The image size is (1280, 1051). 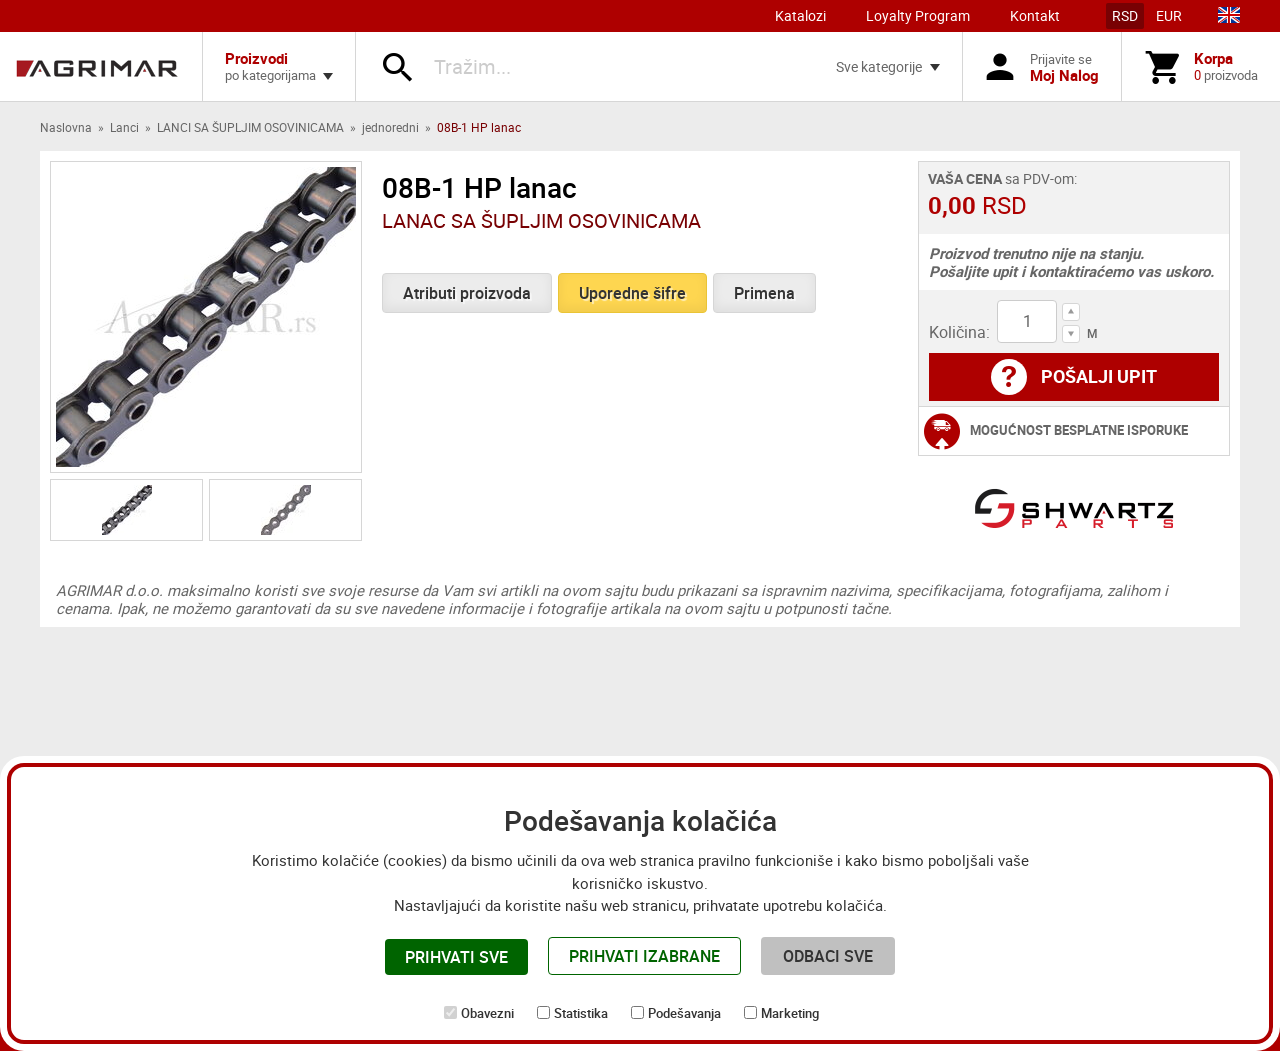 I want to click on EUR, so click(x=1169, y=15).